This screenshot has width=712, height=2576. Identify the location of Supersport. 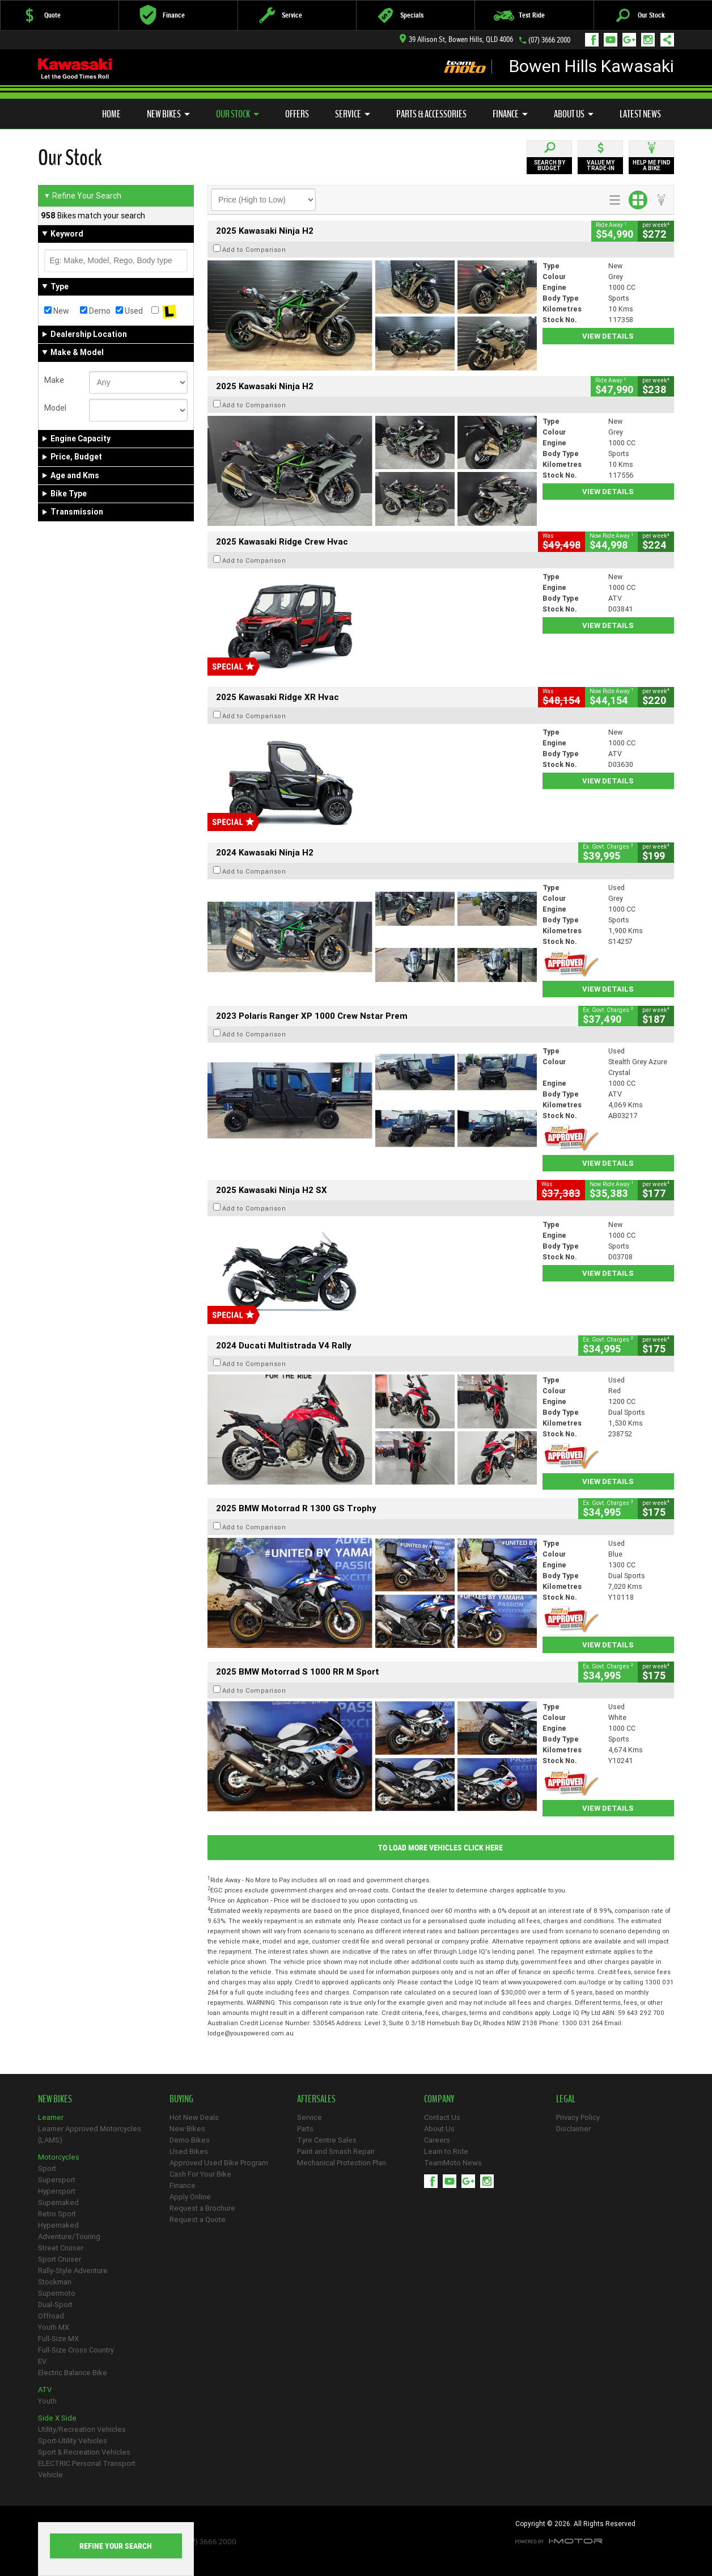
(56, 2180).